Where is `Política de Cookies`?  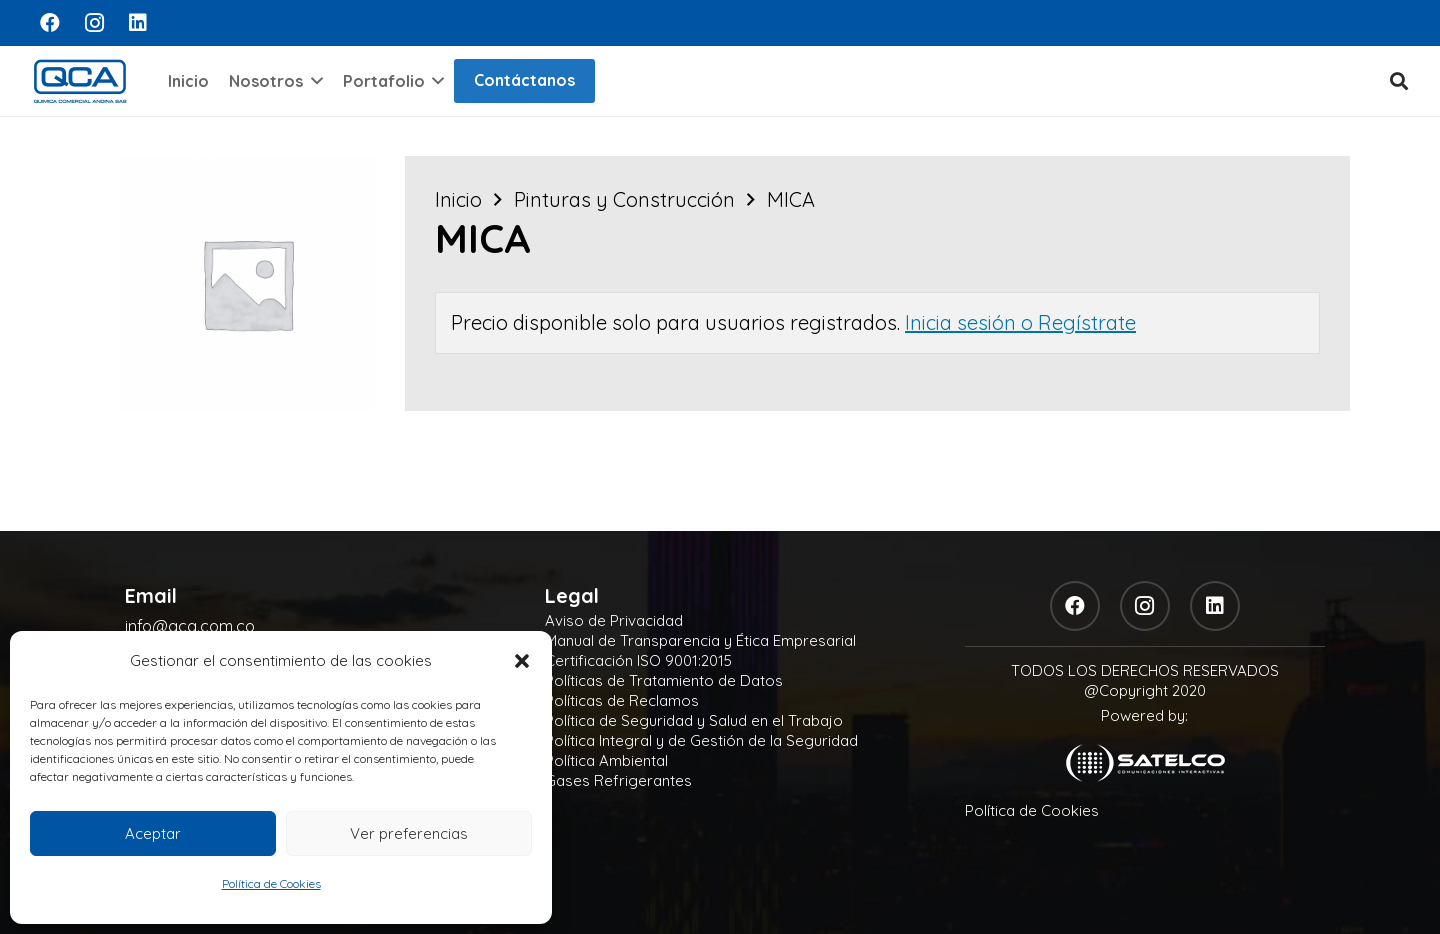 Política de Cookies is located at coordinates (271, 883).